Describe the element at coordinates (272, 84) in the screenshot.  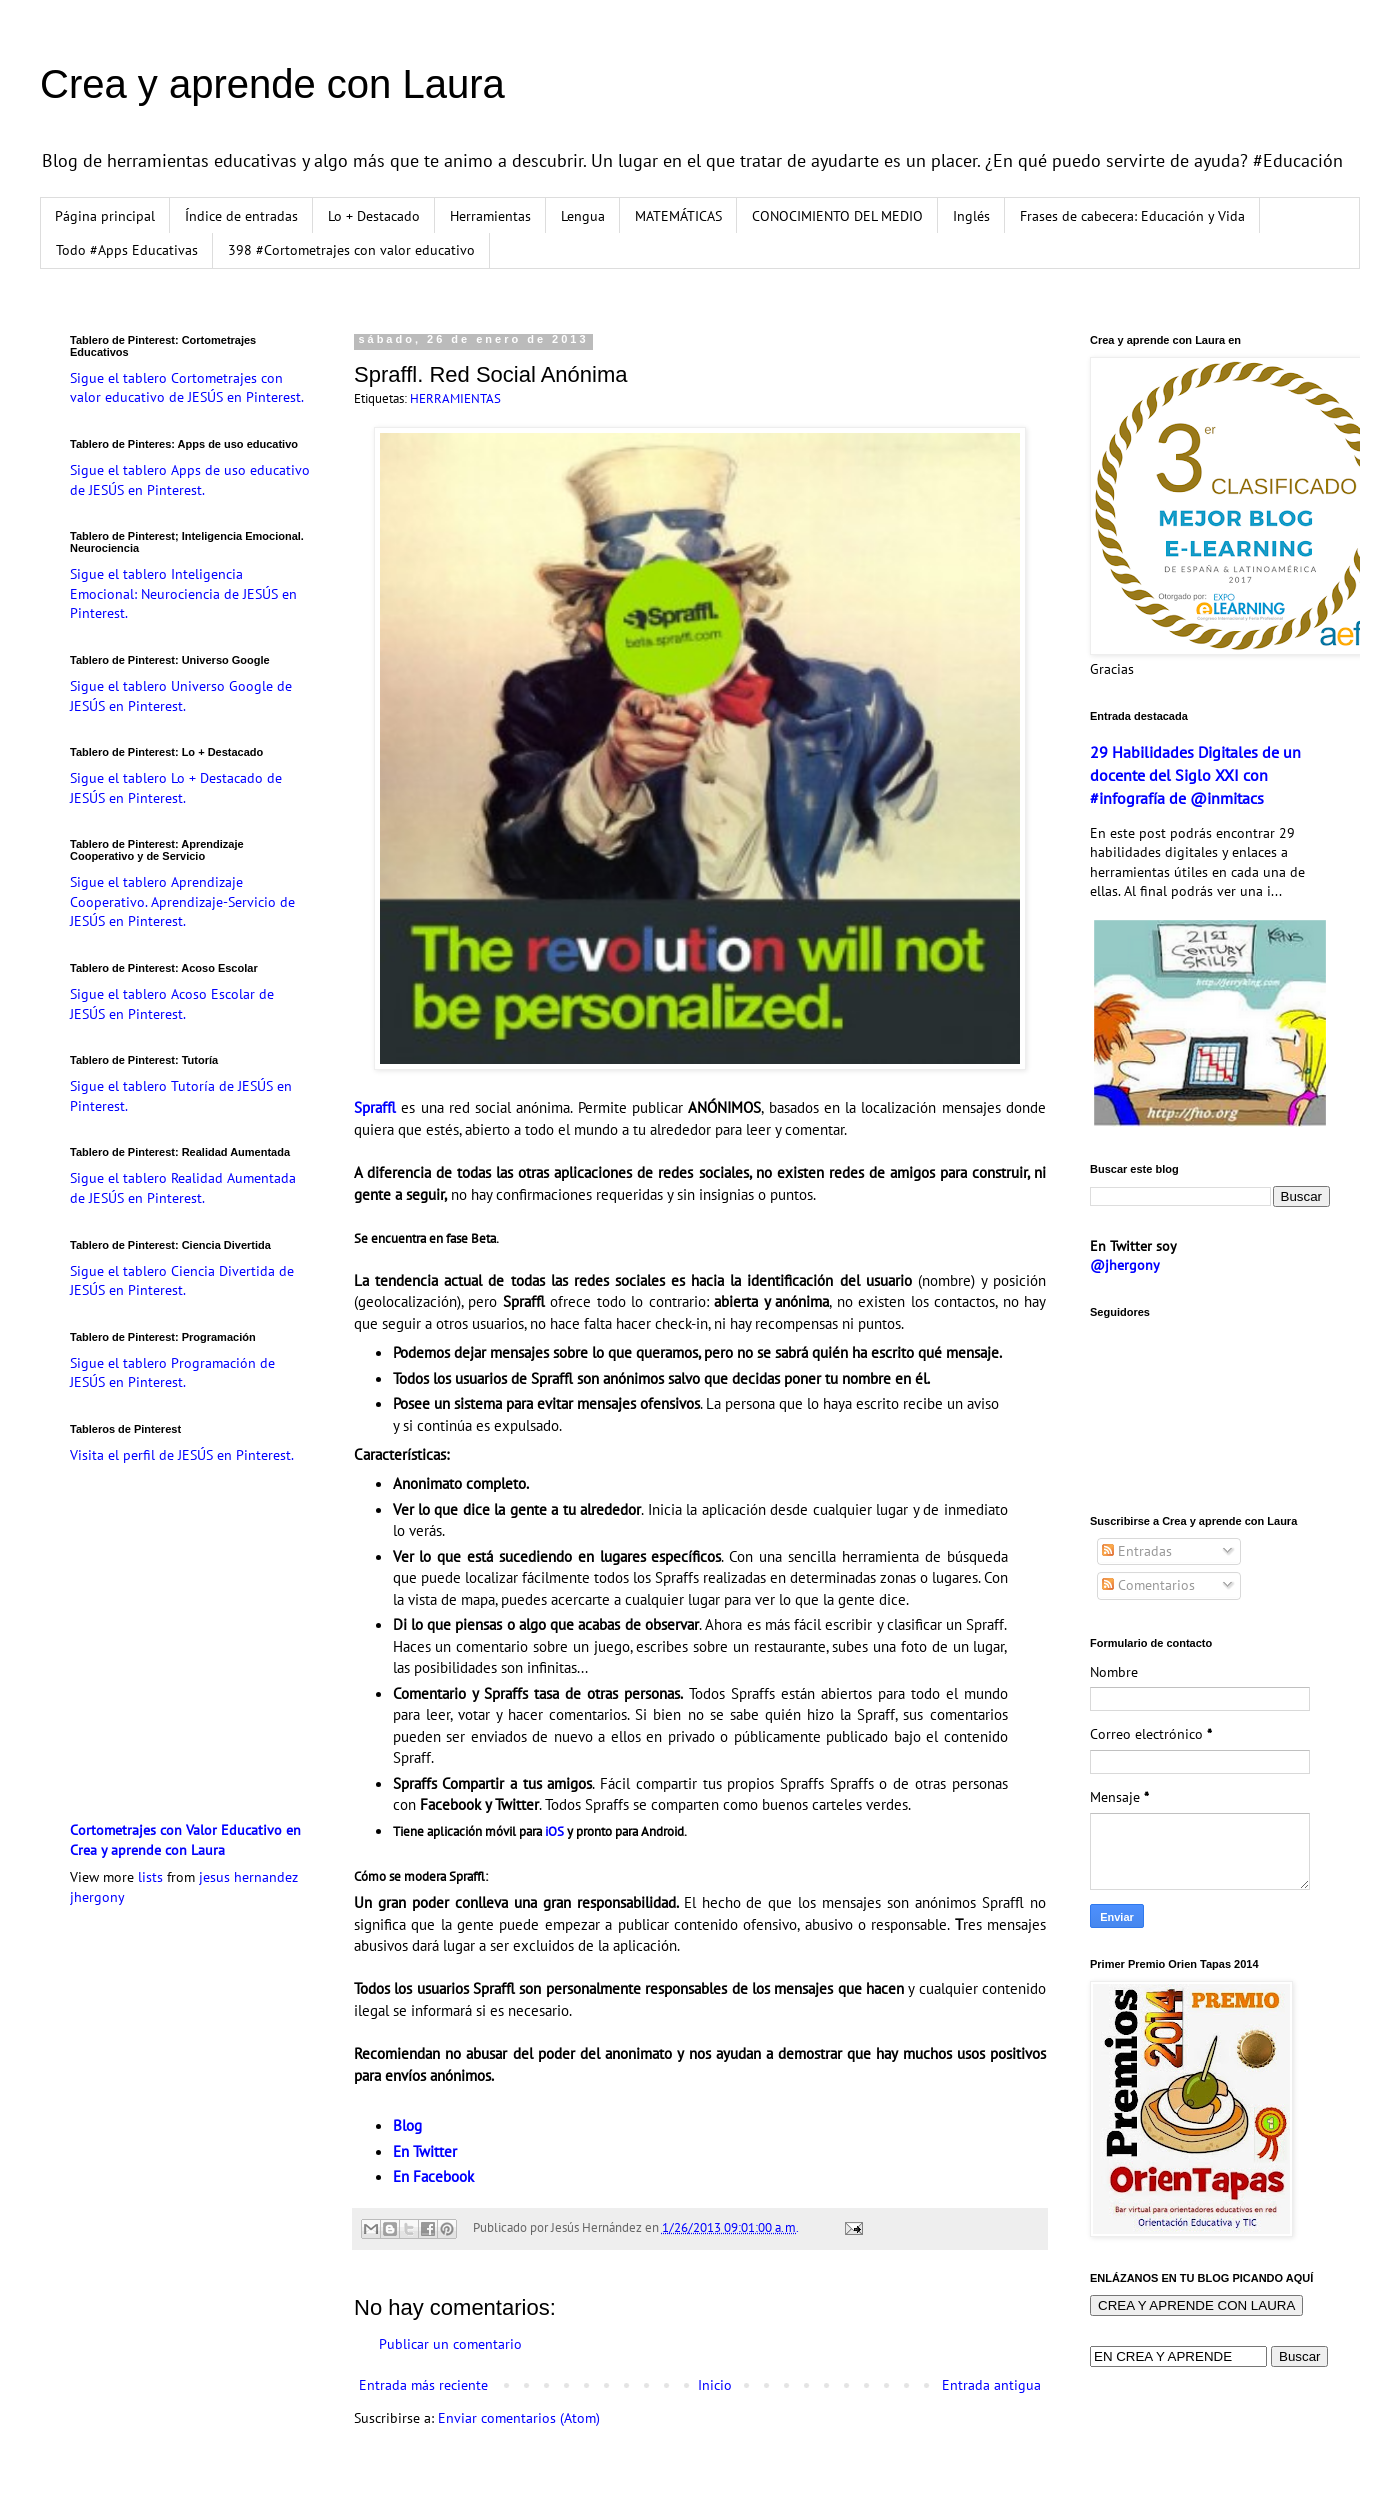
I see `Crea y aprende con Laura` at that location.